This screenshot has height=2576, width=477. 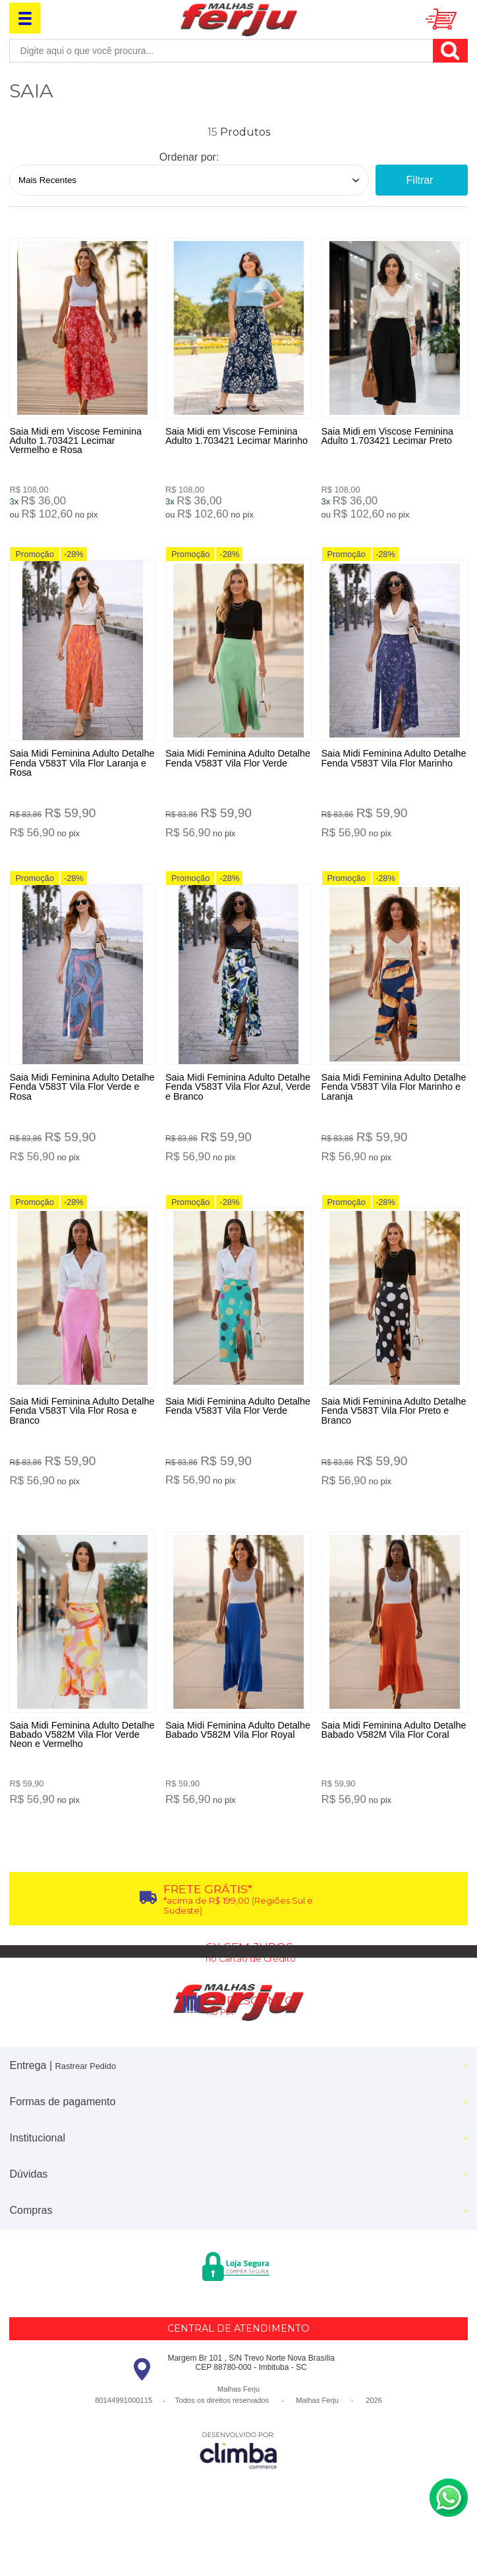 What do you see at coordinates (189, 157) in the screenshot?
I see `Ordenar por:` at bounding box center [189, 157].